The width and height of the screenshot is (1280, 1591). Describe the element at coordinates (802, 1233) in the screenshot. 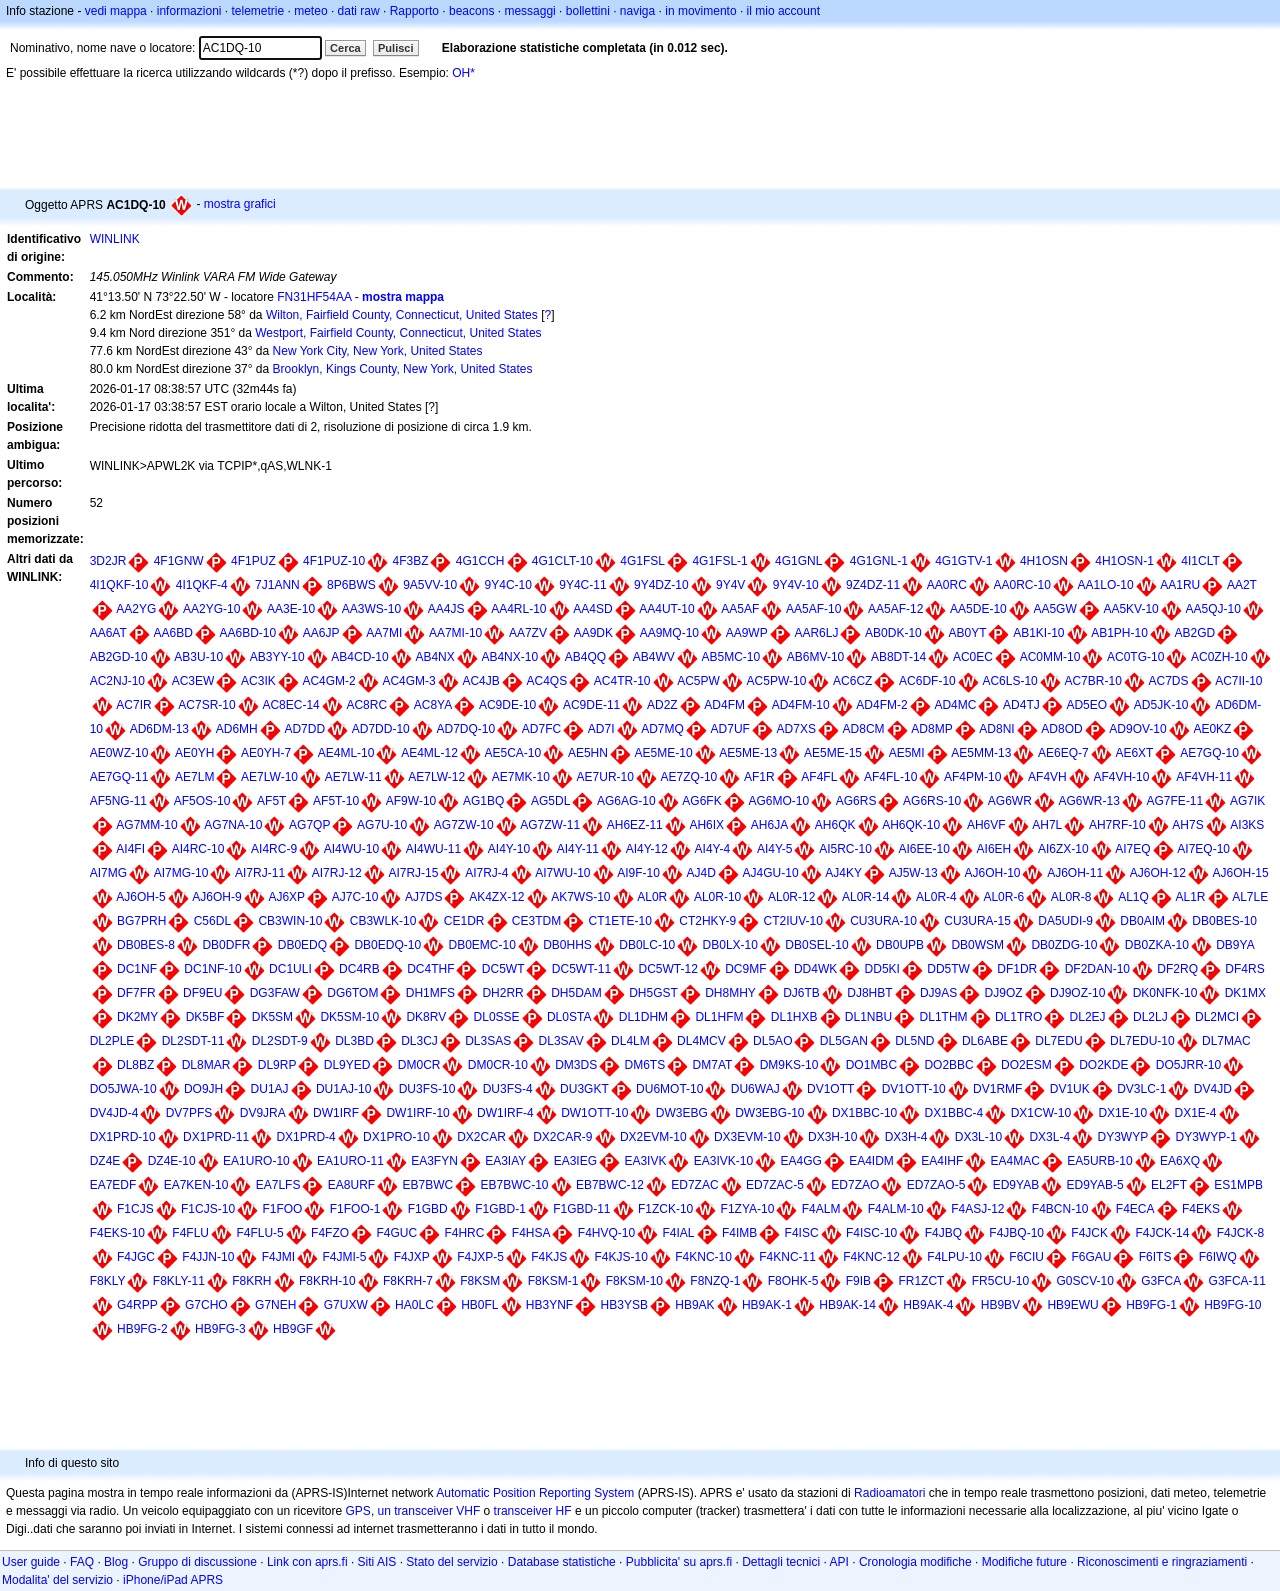

I see `F4ISC` at that location.